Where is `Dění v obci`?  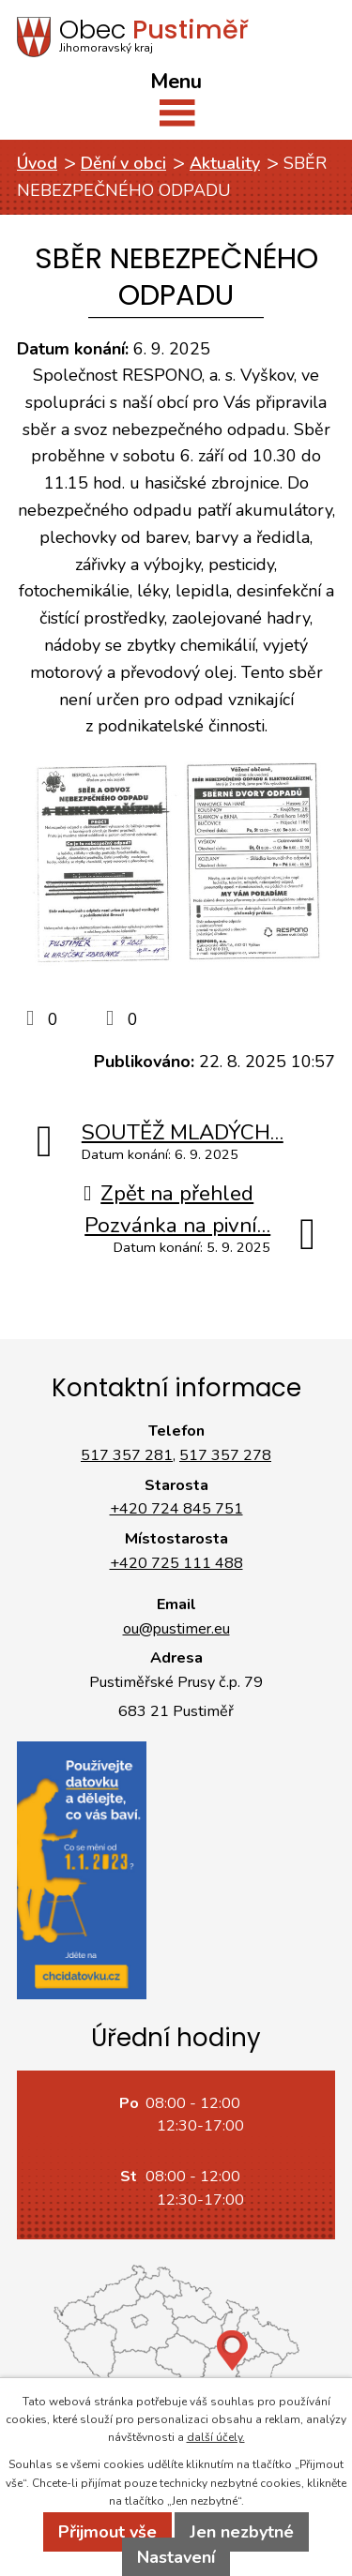
Dění v obci is located at coordinates (123, 163).